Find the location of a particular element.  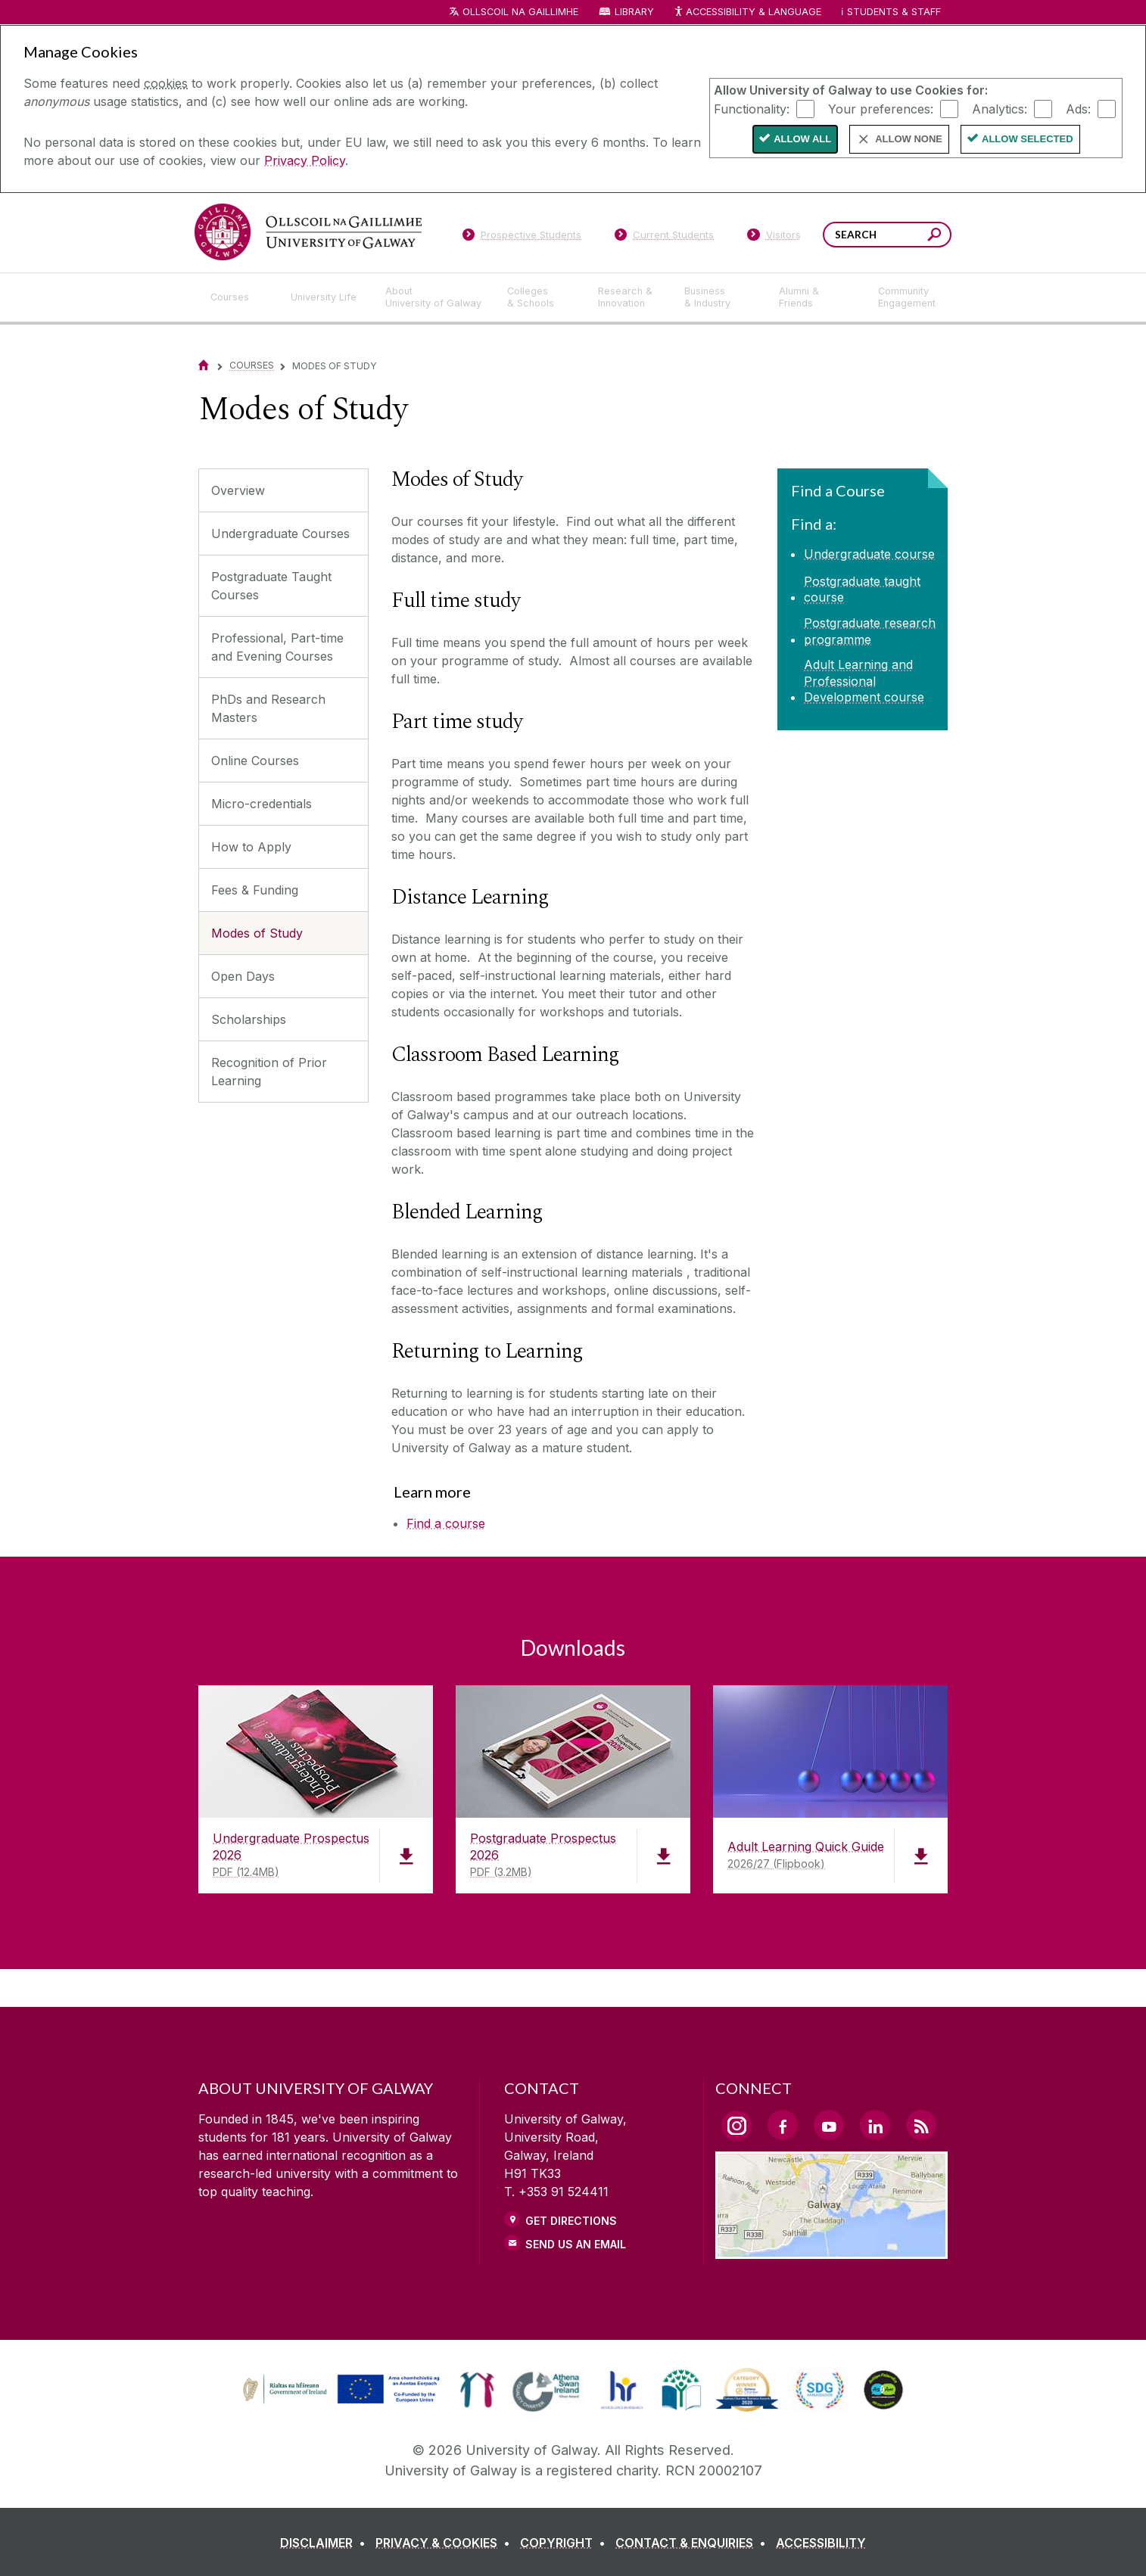

Ollscoil na Gaillimhe is located at coordinates (520, 11).